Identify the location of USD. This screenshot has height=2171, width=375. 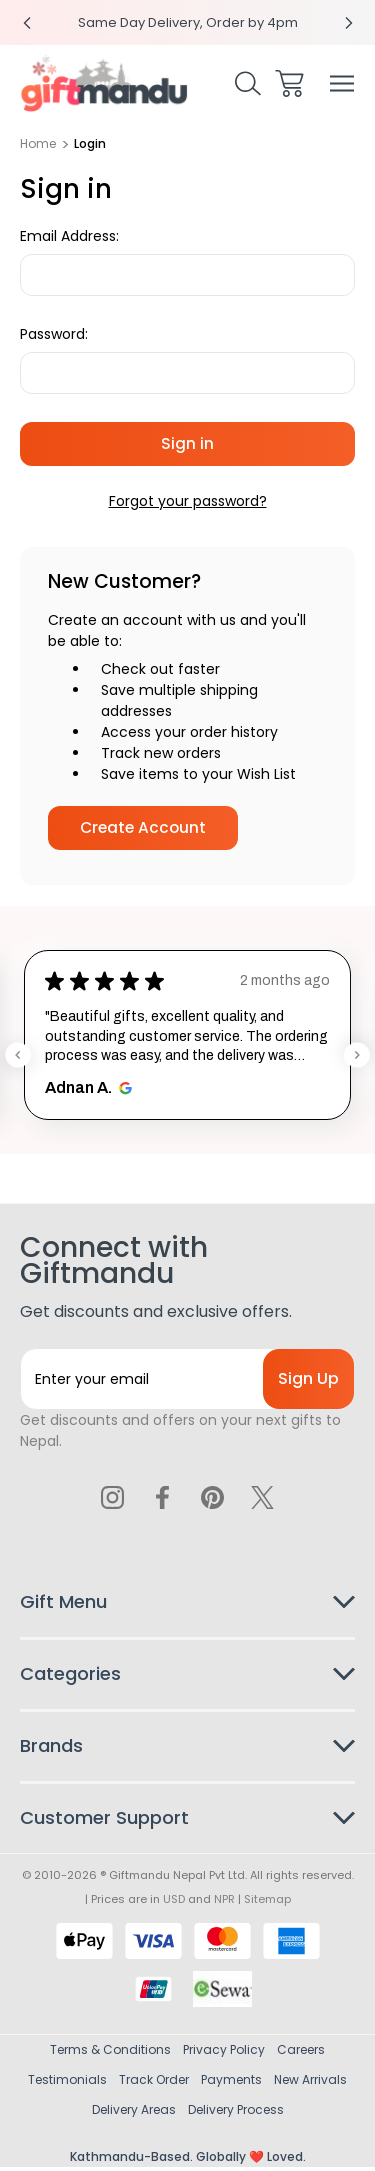
(174, 1903).